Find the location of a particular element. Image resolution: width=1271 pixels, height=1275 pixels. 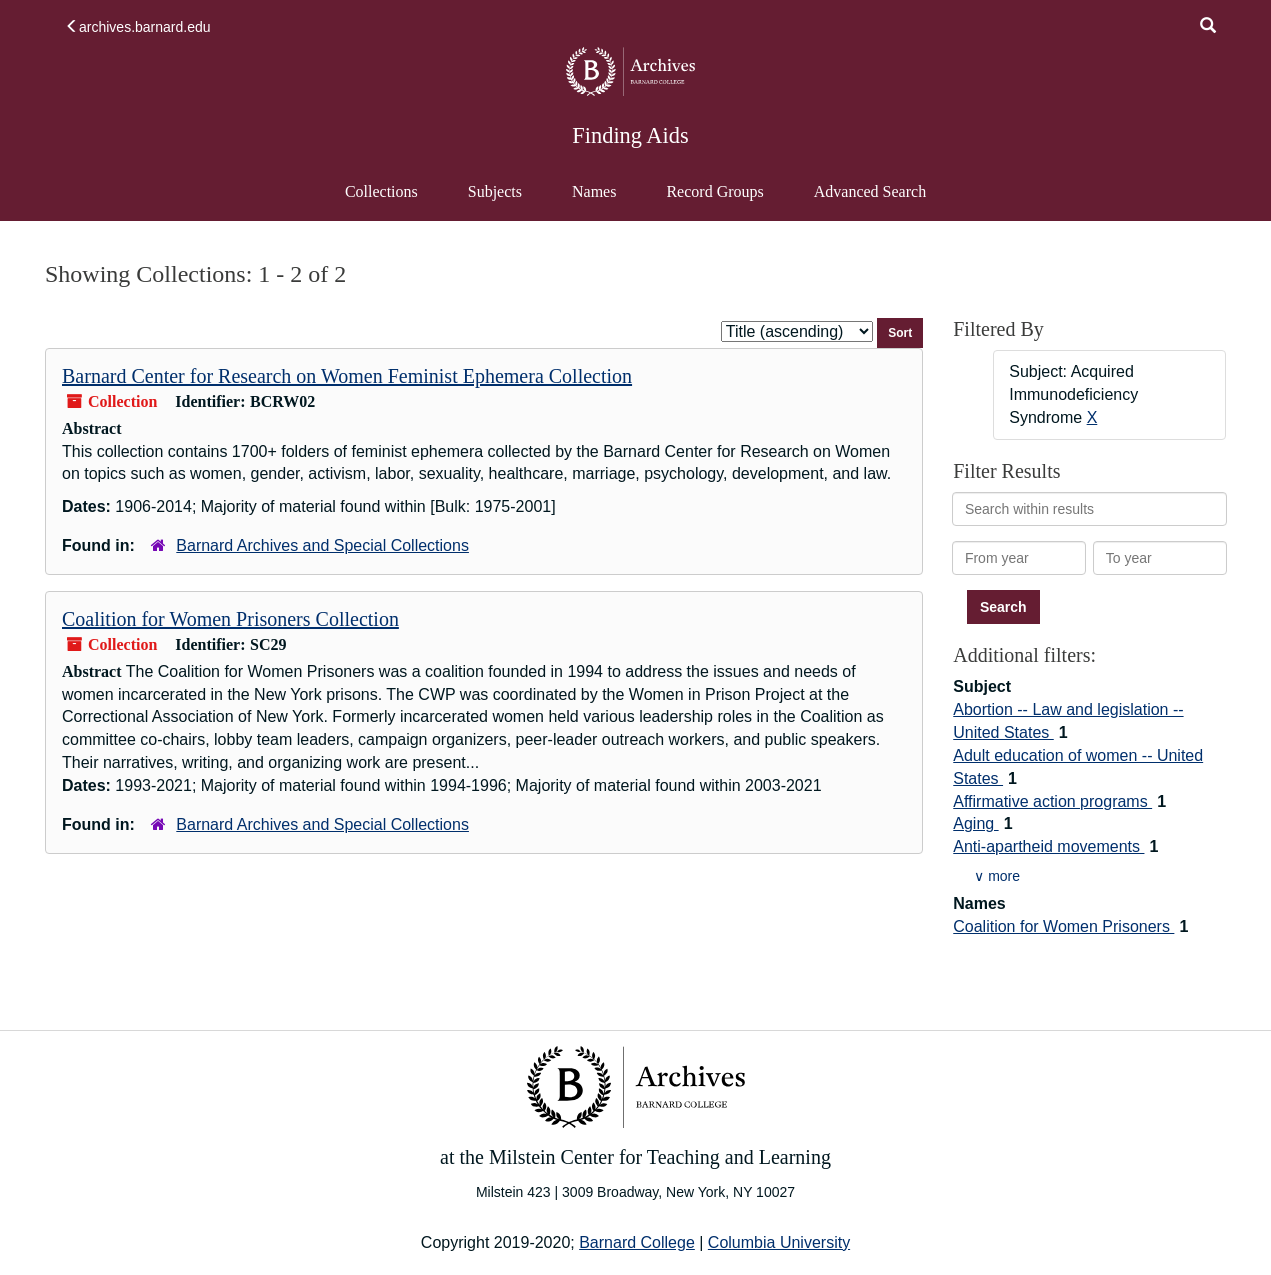

Anti-apartheid movements is located at coordinates (1048, 846).